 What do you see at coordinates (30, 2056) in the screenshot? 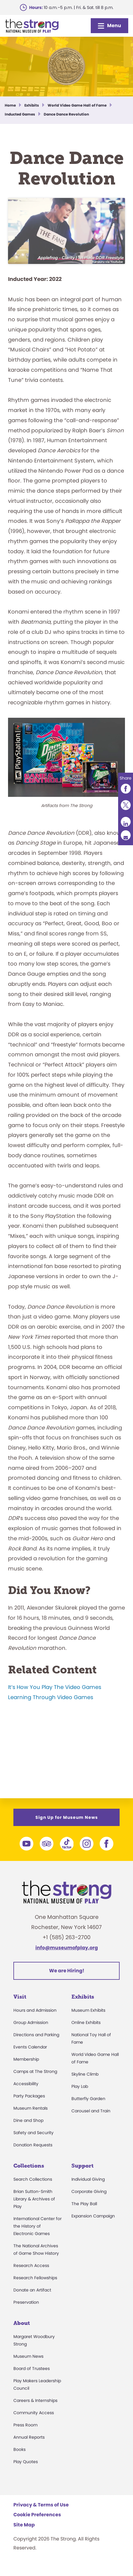
I see `Events Calendar` at bounding box center [30, 2056].